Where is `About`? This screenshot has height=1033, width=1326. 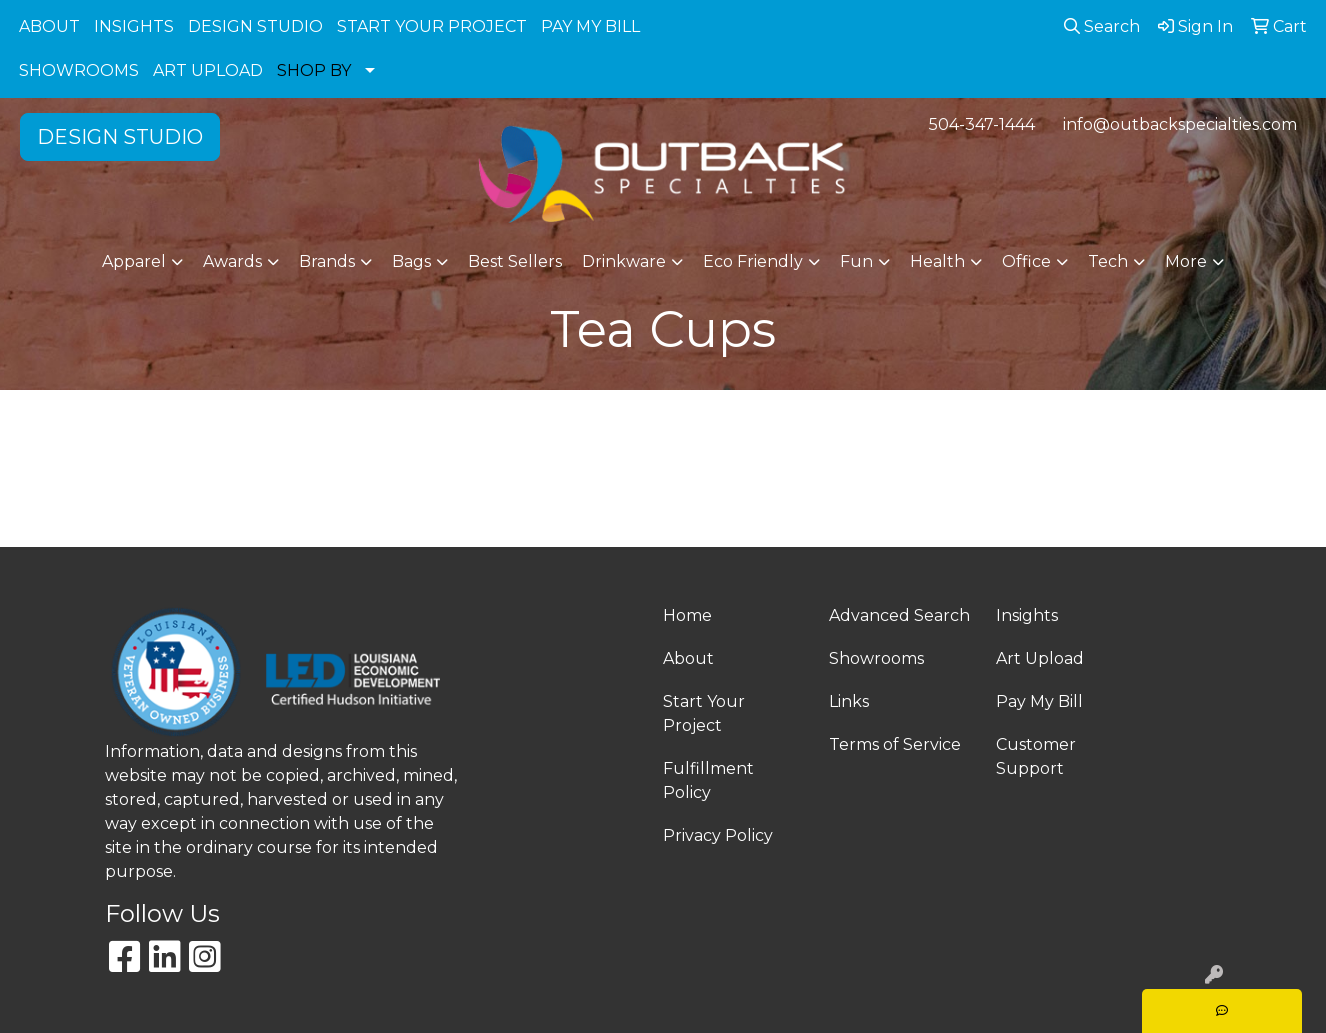 About is located at coordinates (688, 658).